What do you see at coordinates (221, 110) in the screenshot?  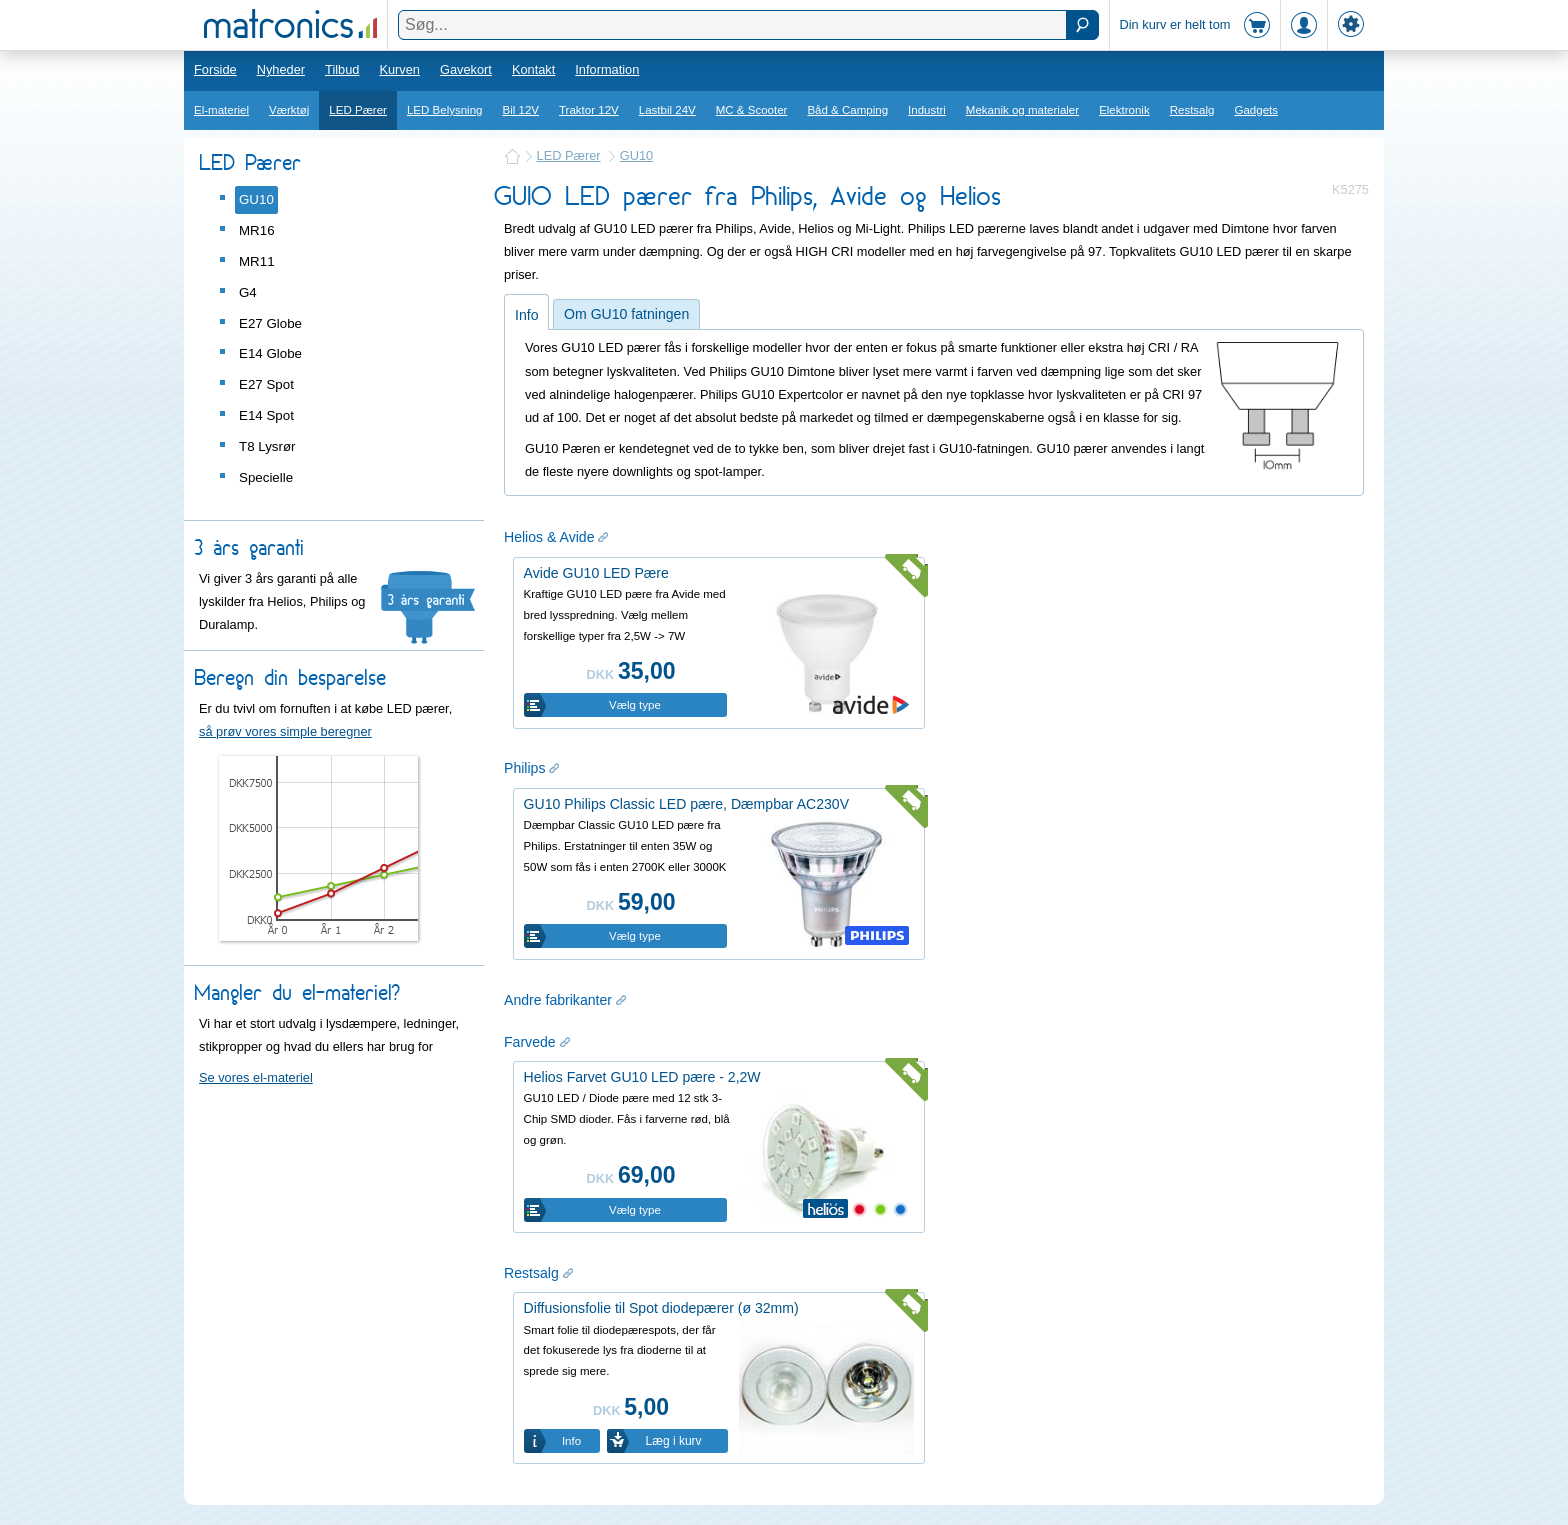 I see `El-materiel` at bounding box center [221, 110].